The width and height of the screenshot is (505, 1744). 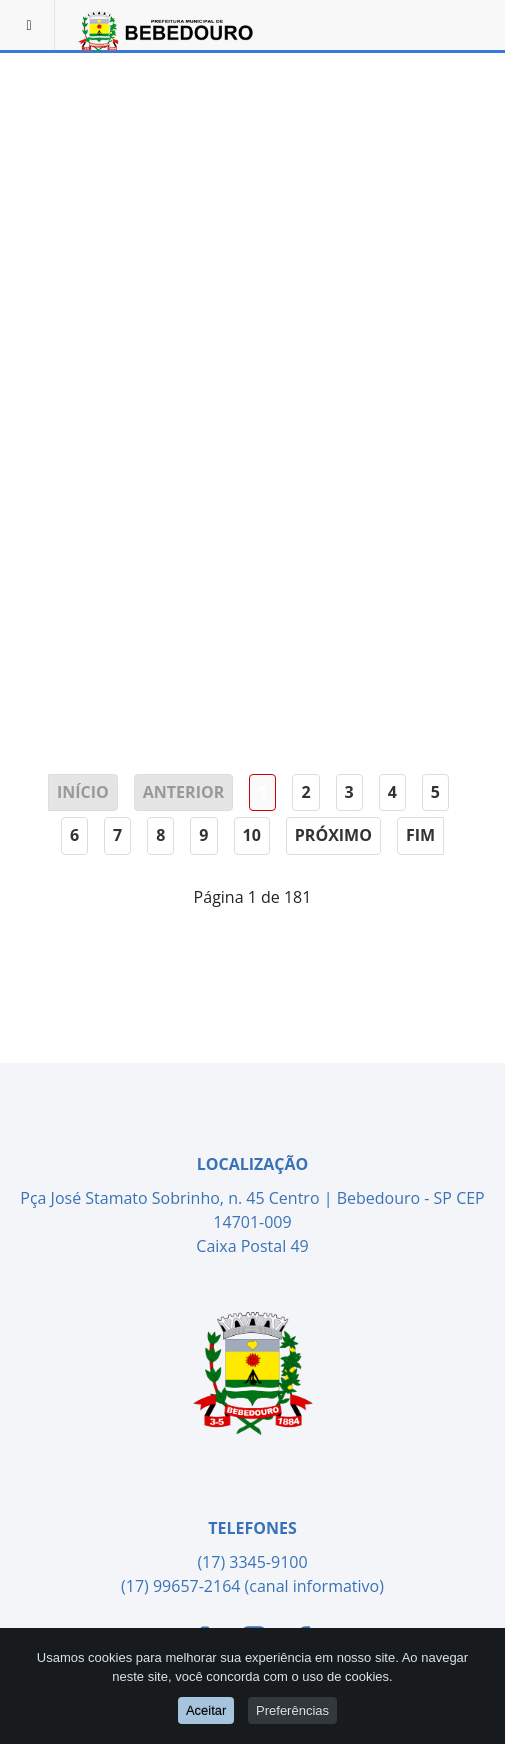 I want to click on Aceitar, so click(x=206, y=1709).